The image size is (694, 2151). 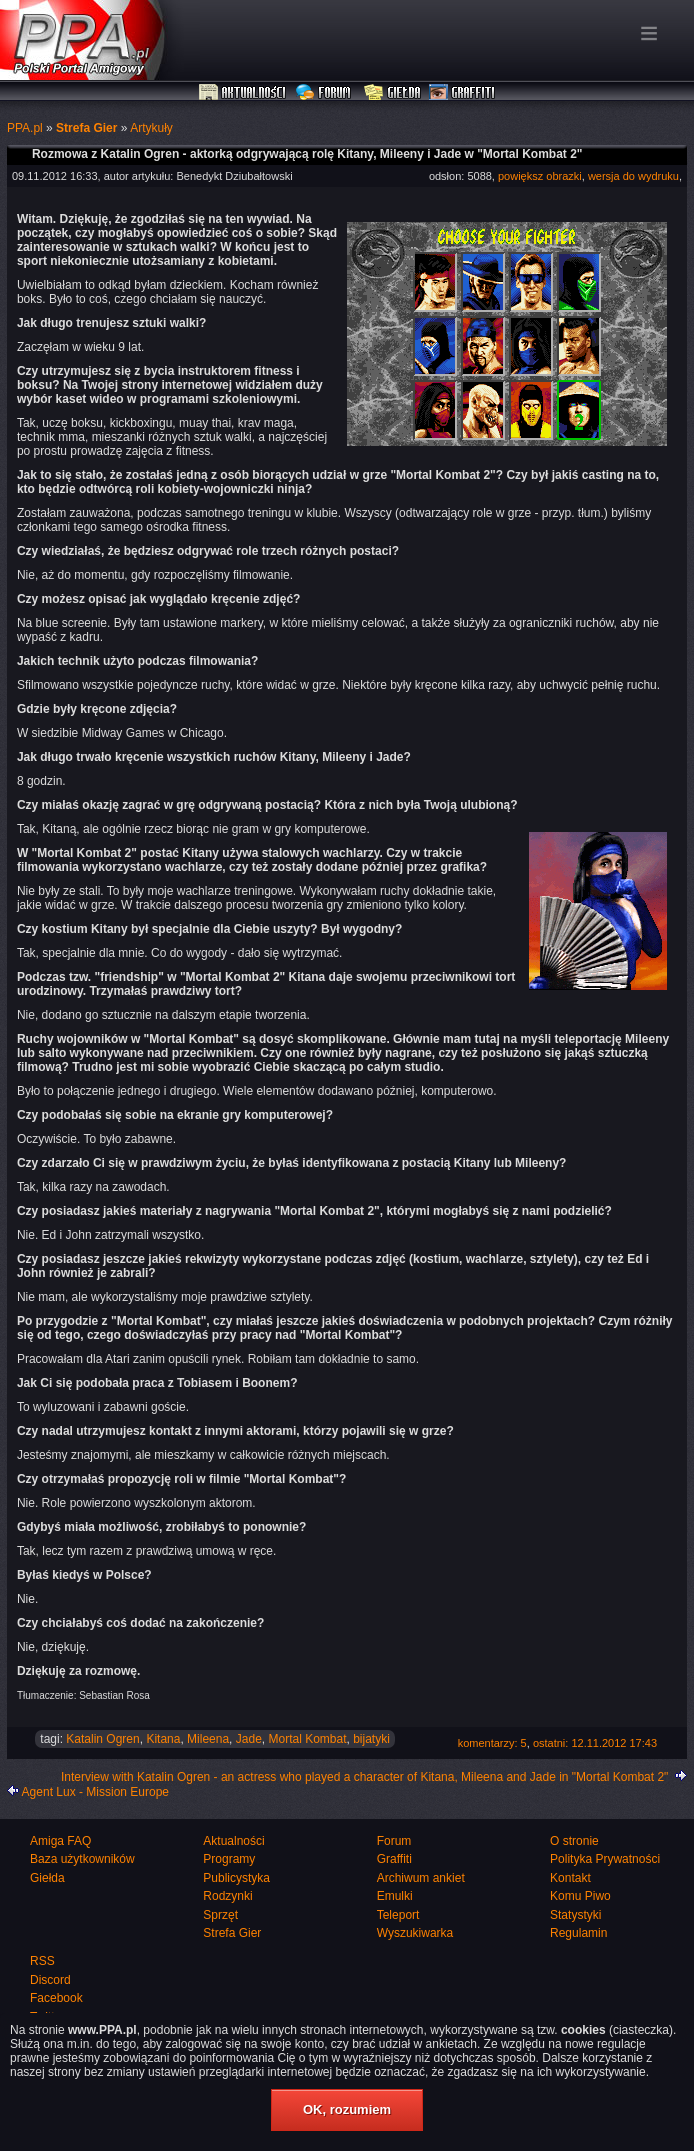 I want to click on komentarzy: 5, so click(x=492, y=1743).